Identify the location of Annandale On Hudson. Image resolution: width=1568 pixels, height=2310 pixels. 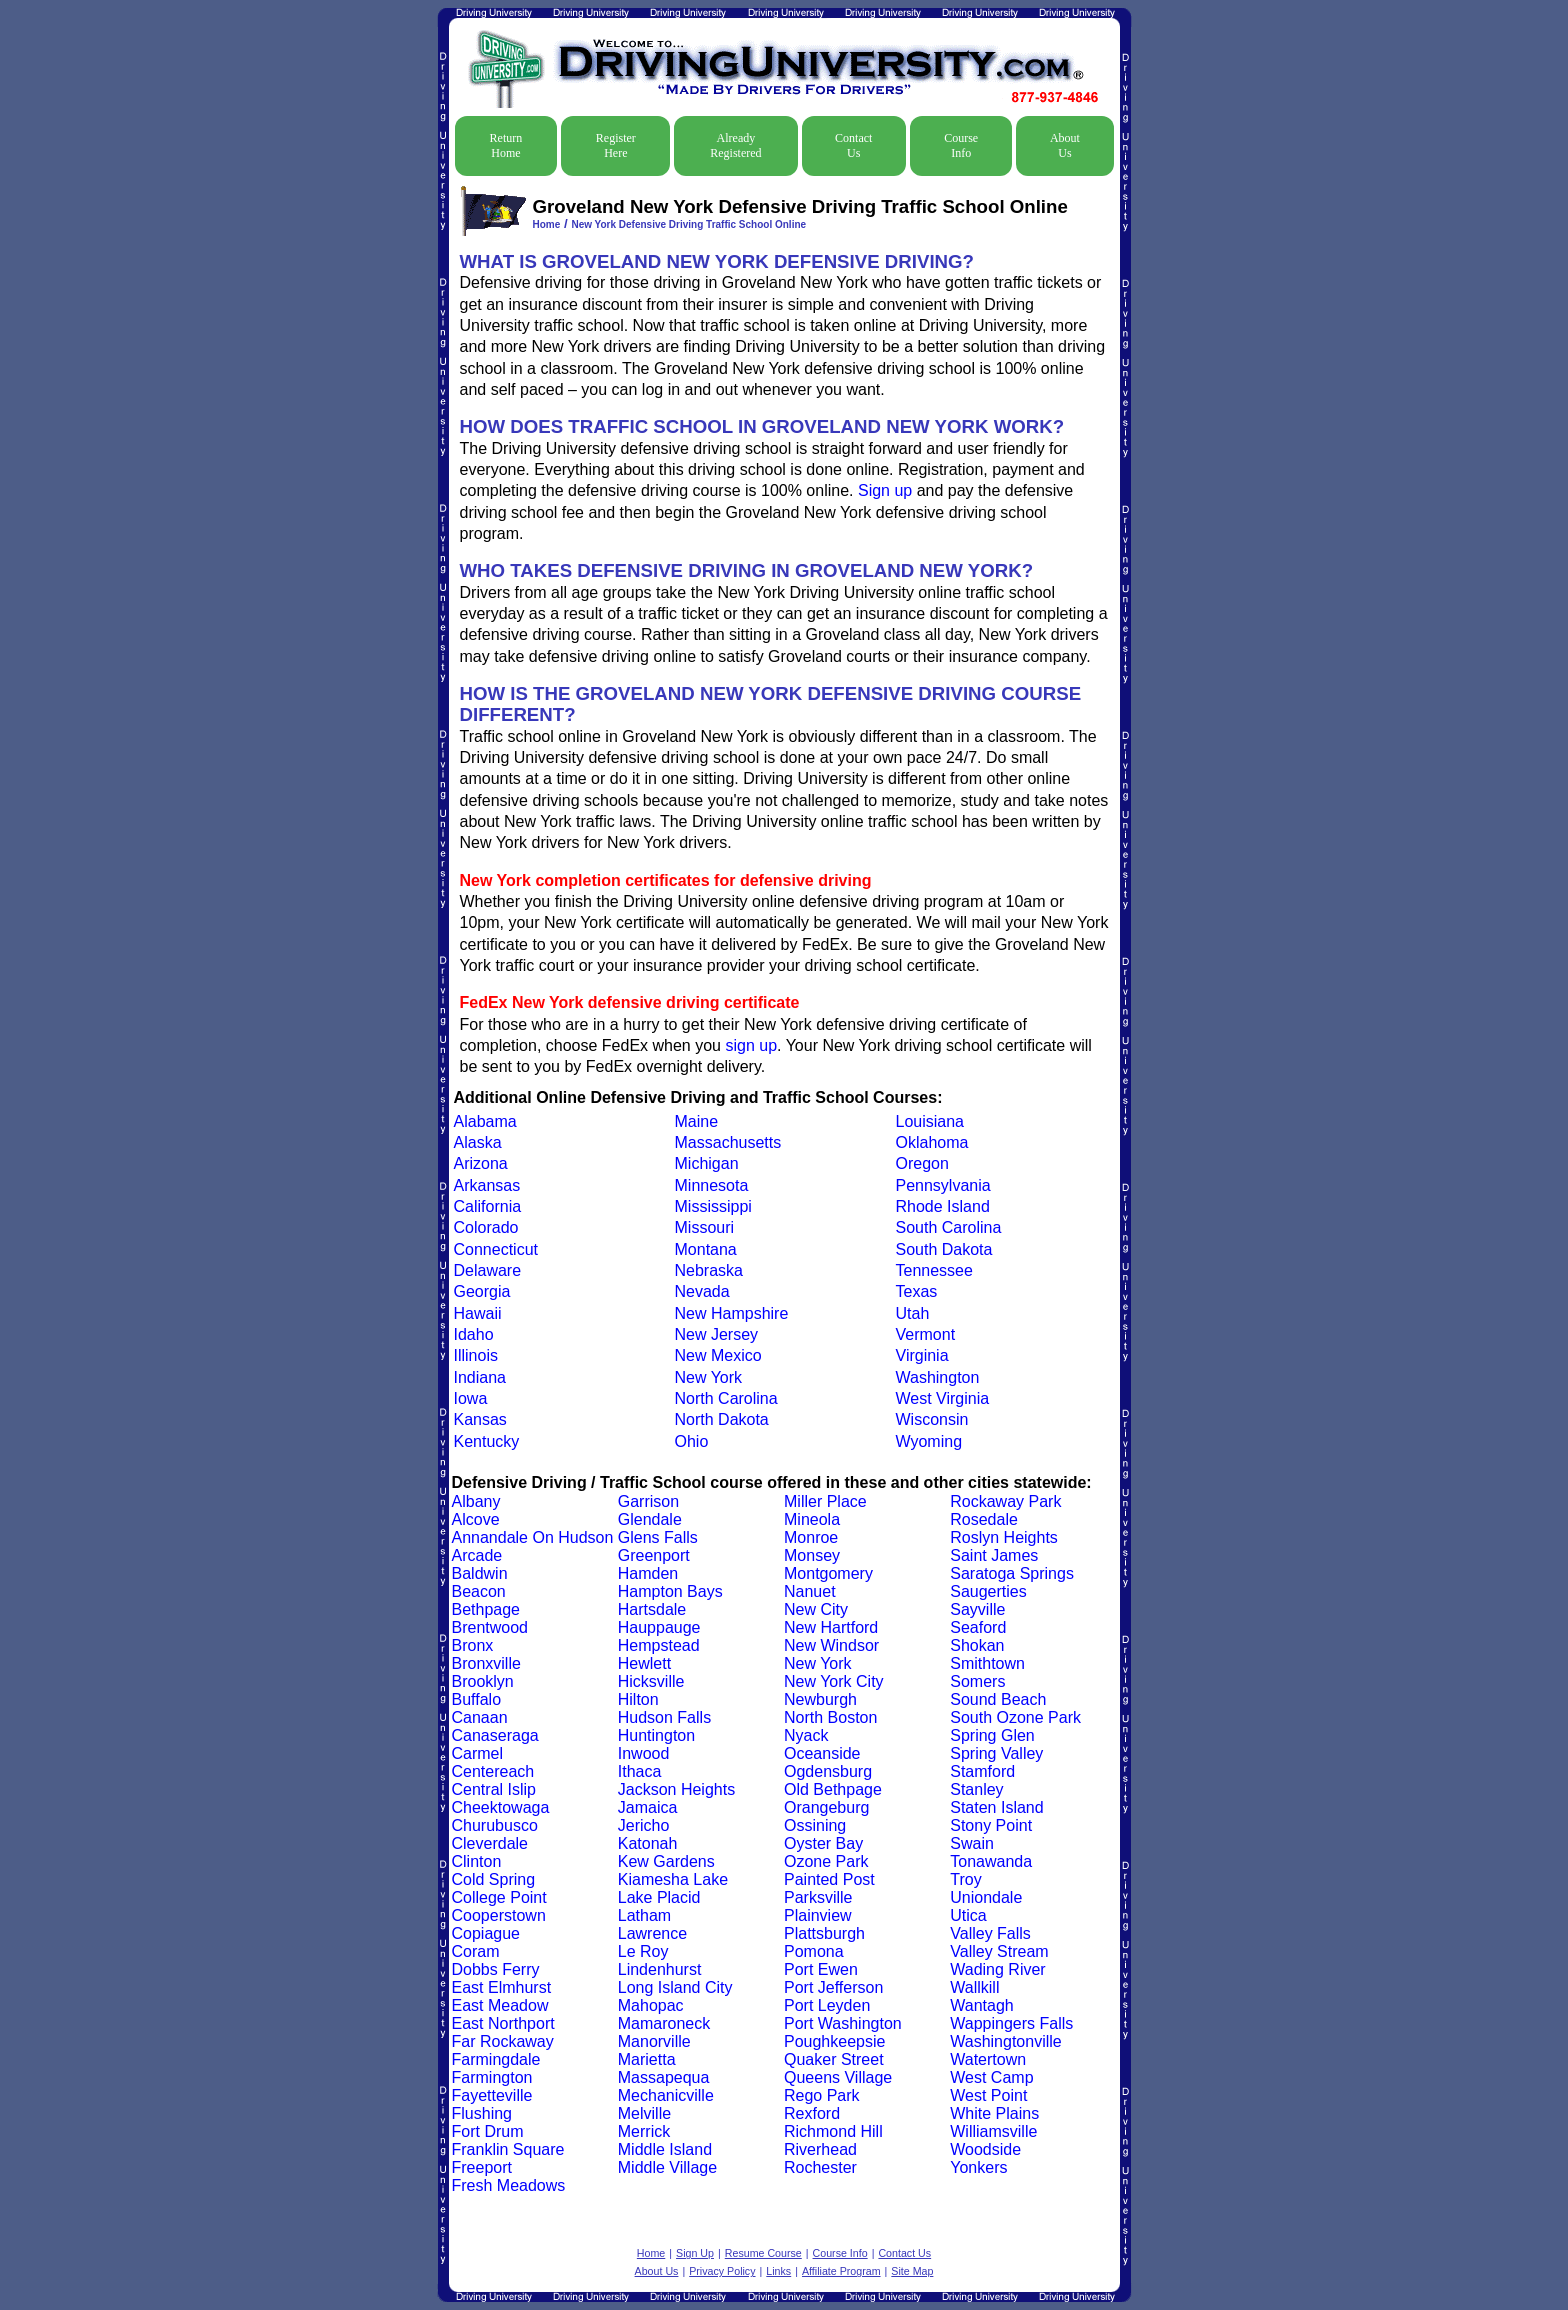
(533, 1537).